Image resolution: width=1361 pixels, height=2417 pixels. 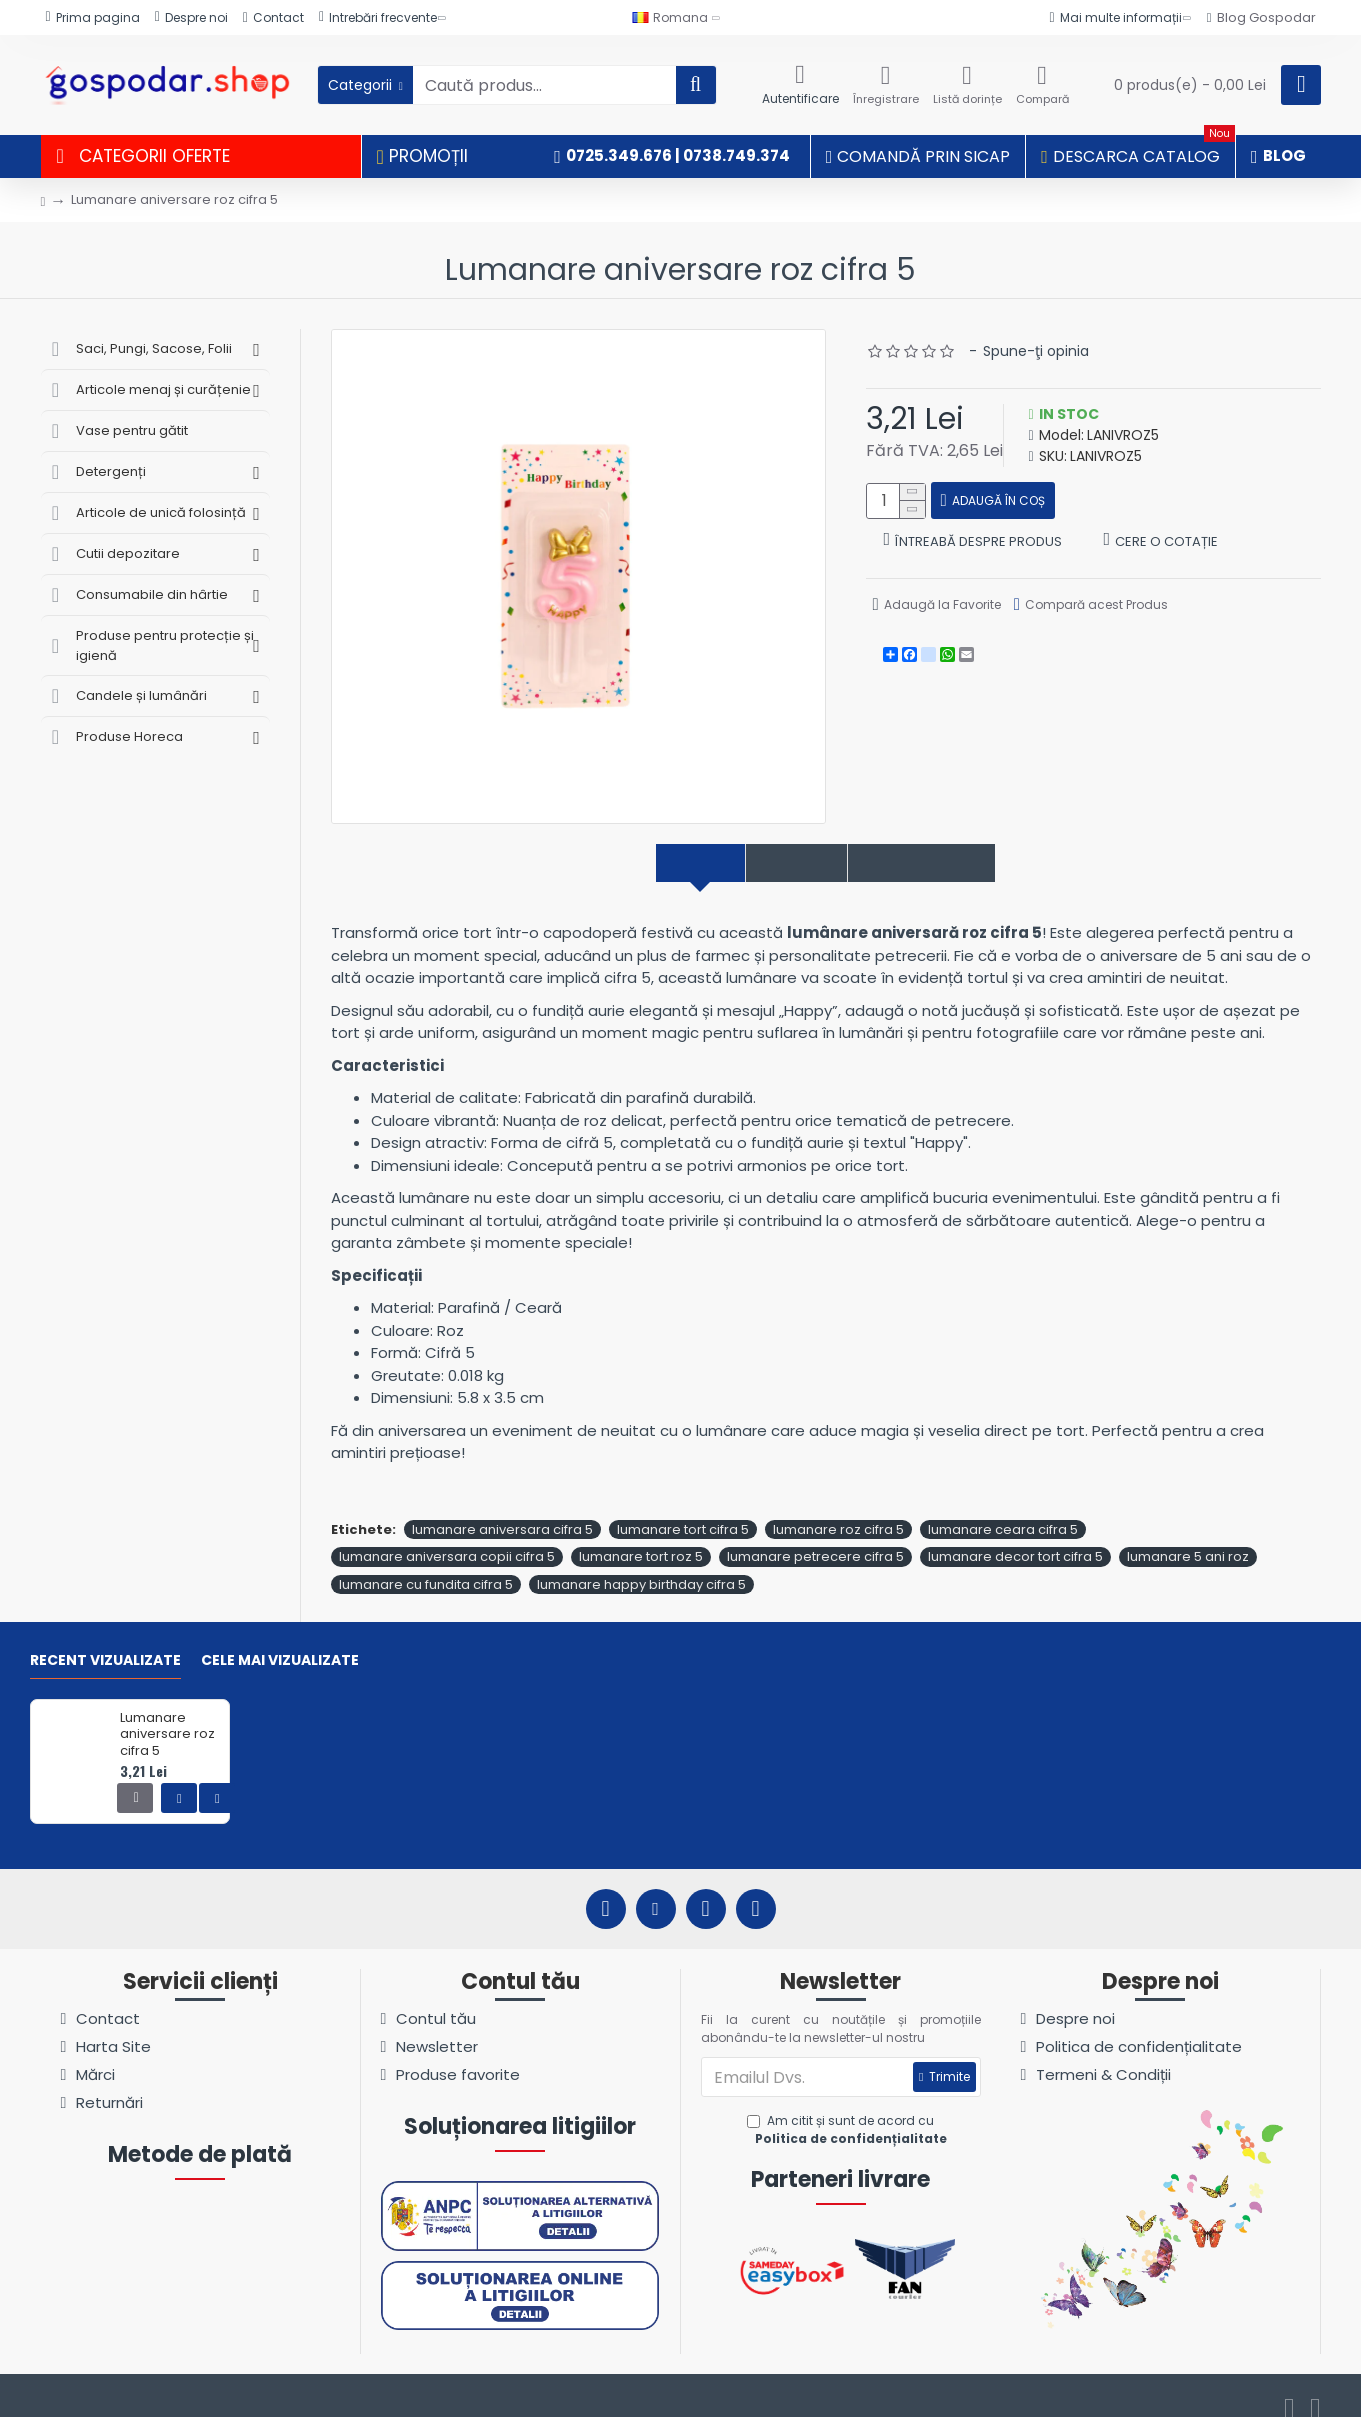 I want to click on lumanare aniversara copii cifra 5, so click(x=447, y=1535).